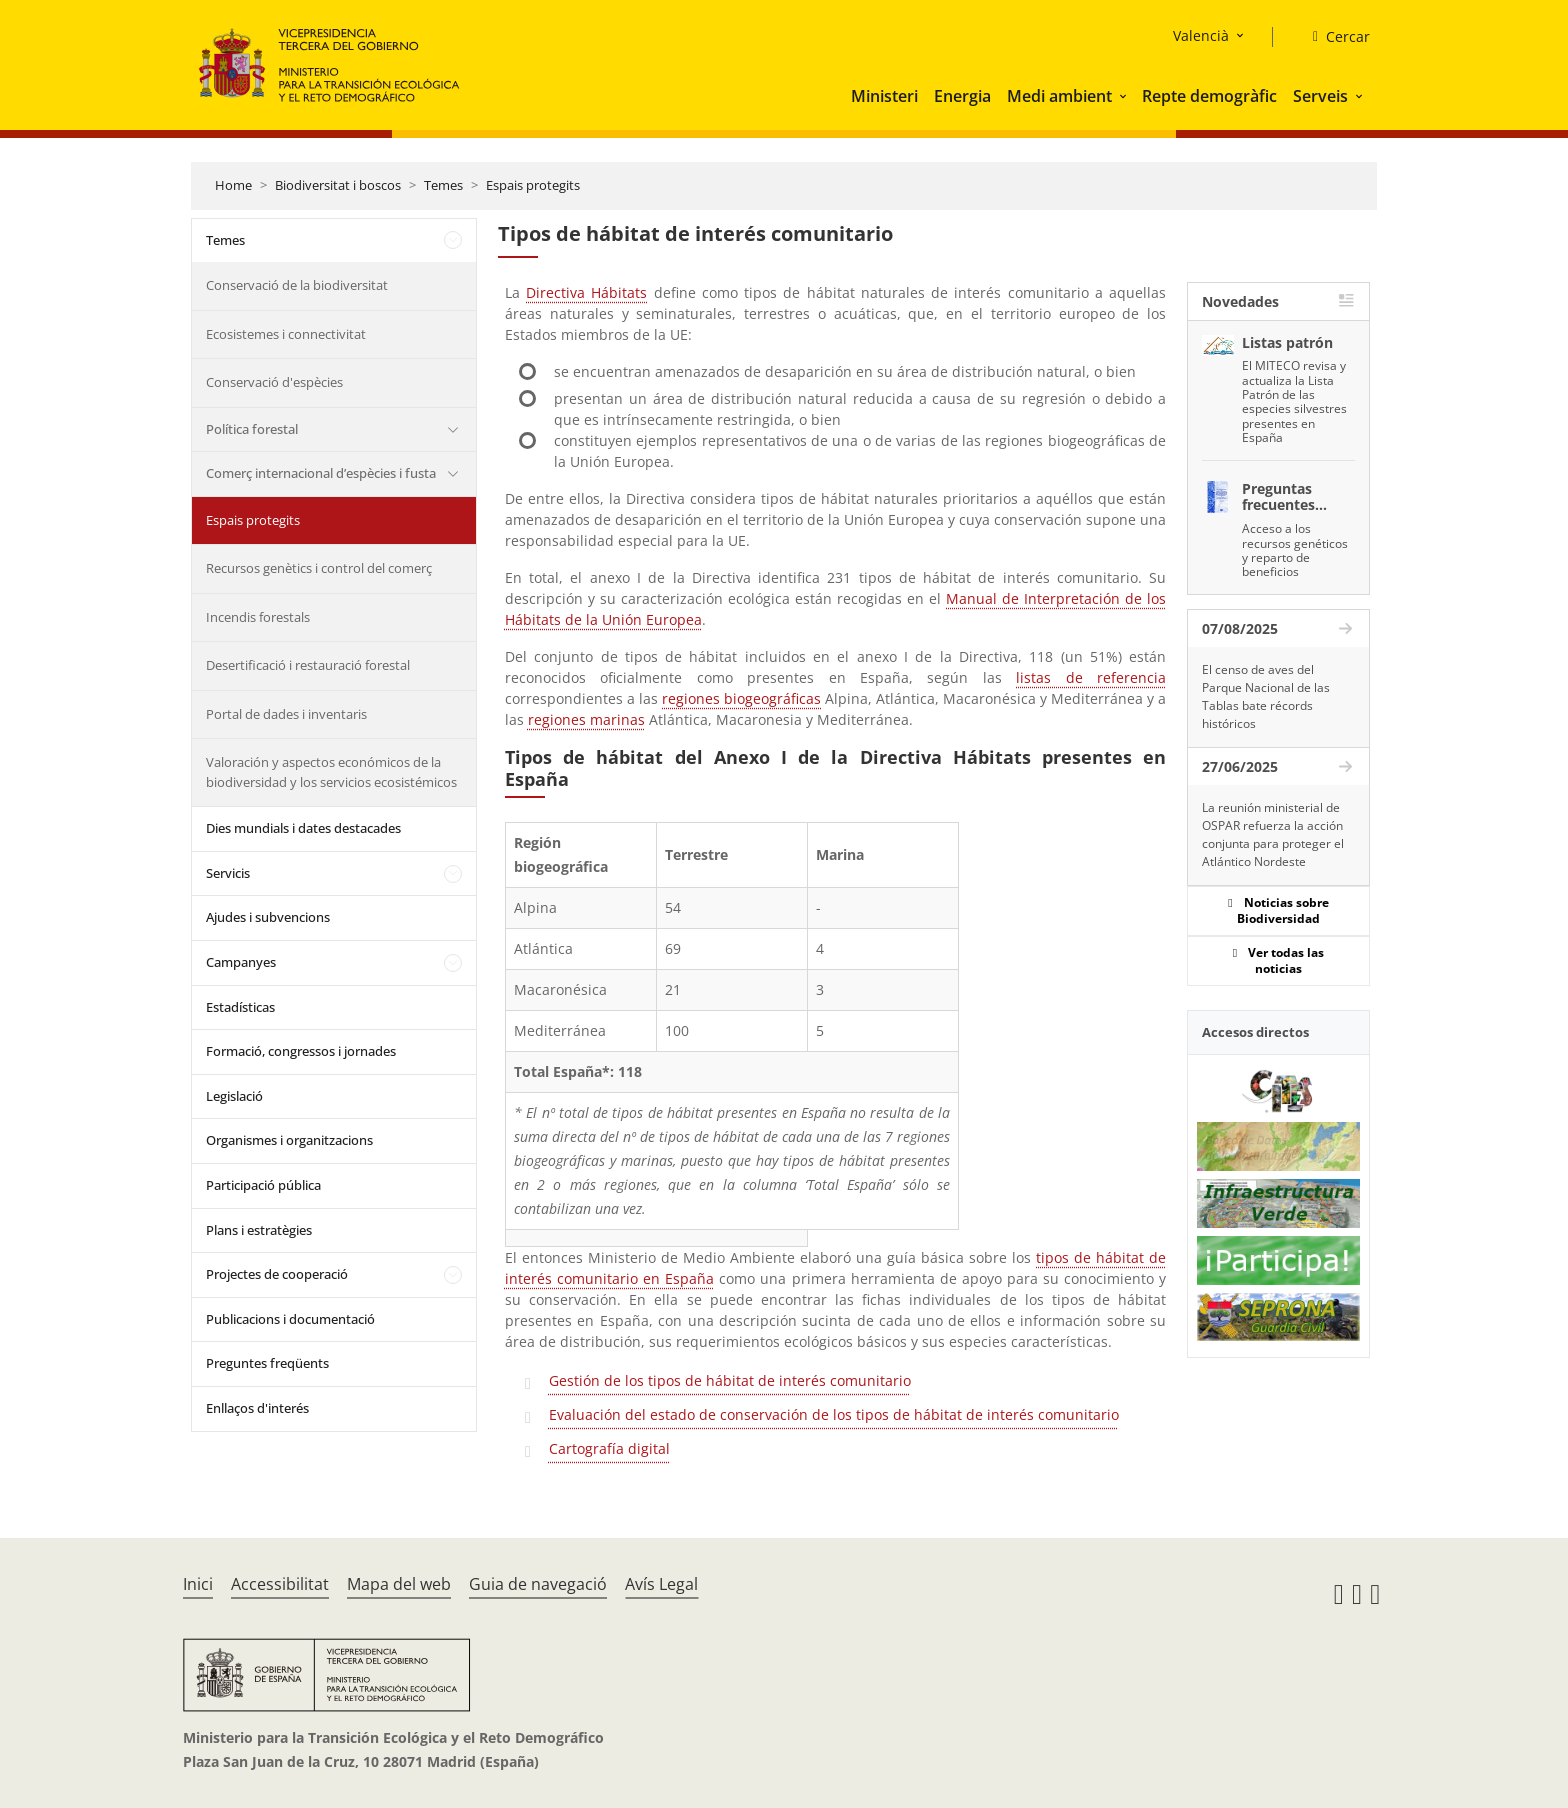 The height and width of the screenshot is (1808, 1568). Describe the element at coordinates (297, 285) in the screenshot. I see `Conservació de la biodiversitat` at that location.